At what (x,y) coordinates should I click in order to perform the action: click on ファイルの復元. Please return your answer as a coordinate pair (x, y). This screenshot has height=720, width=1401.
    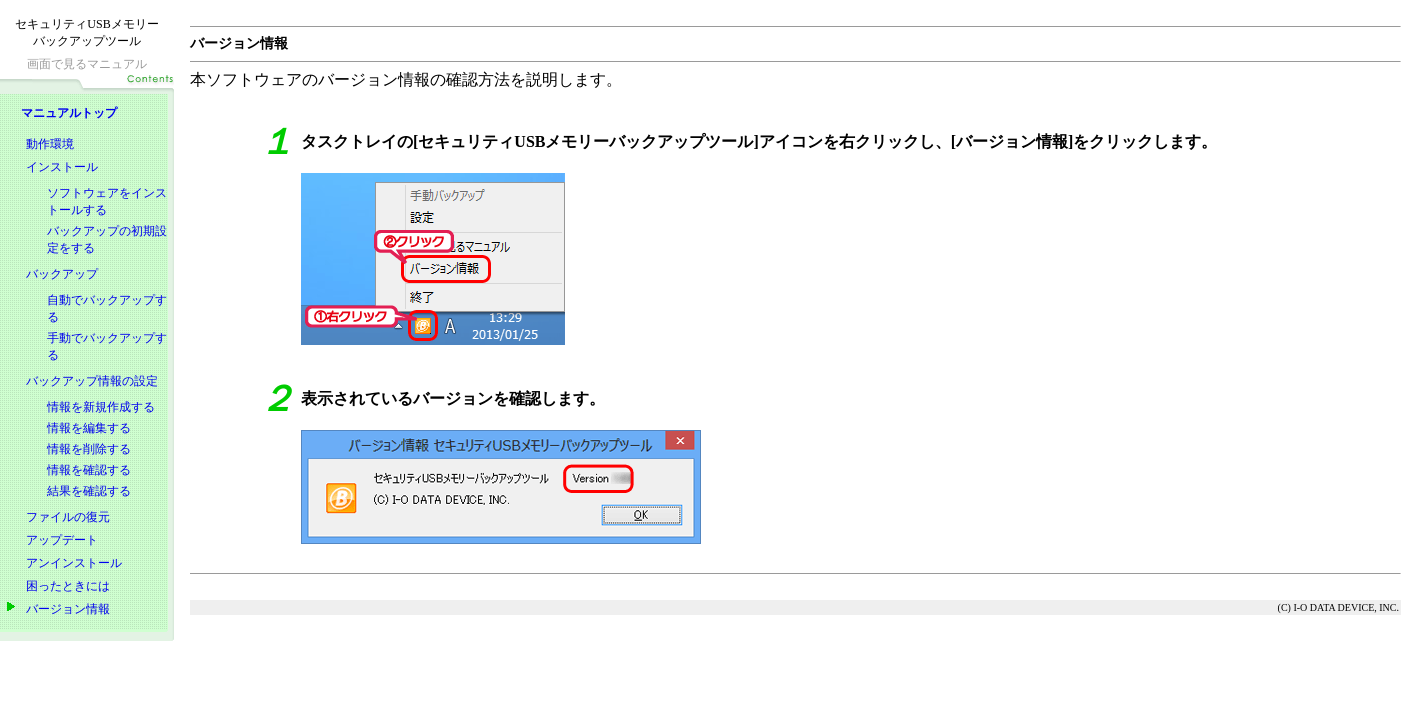
    Looking at the image, I should click on (68, 517).